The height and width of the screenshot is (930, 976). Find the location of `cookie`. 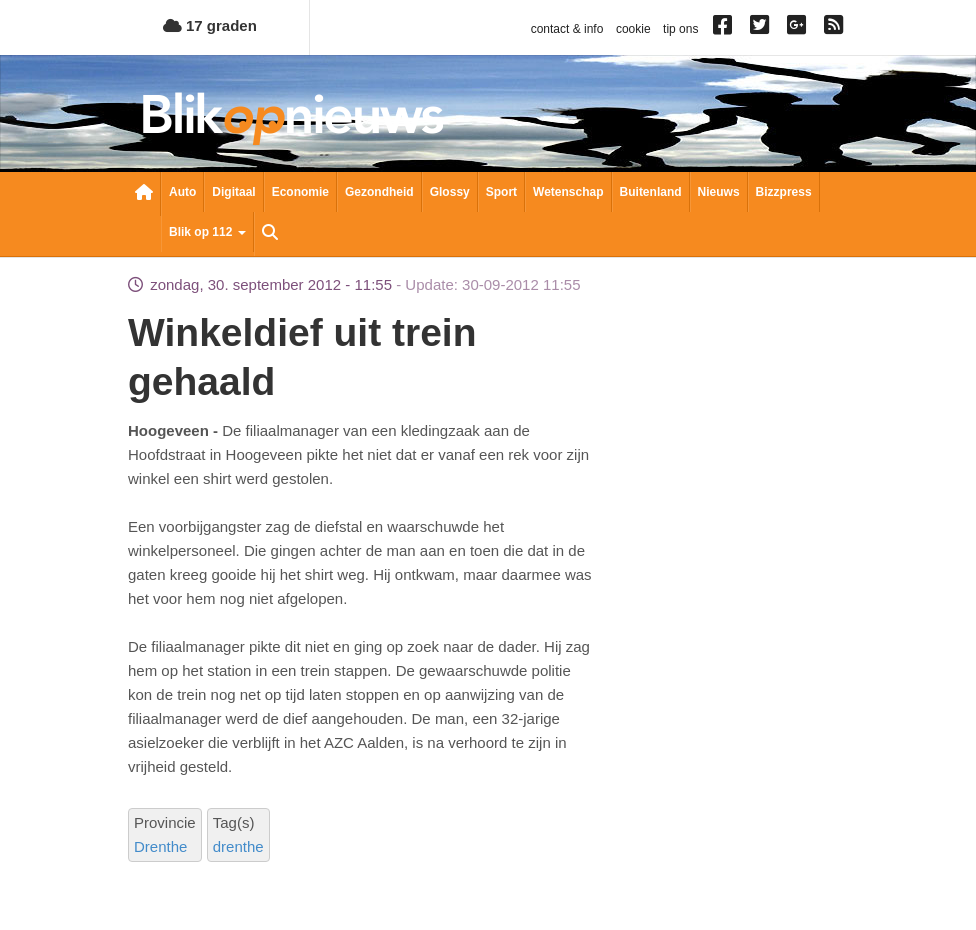

cookie is located at coordinates (633, 29).